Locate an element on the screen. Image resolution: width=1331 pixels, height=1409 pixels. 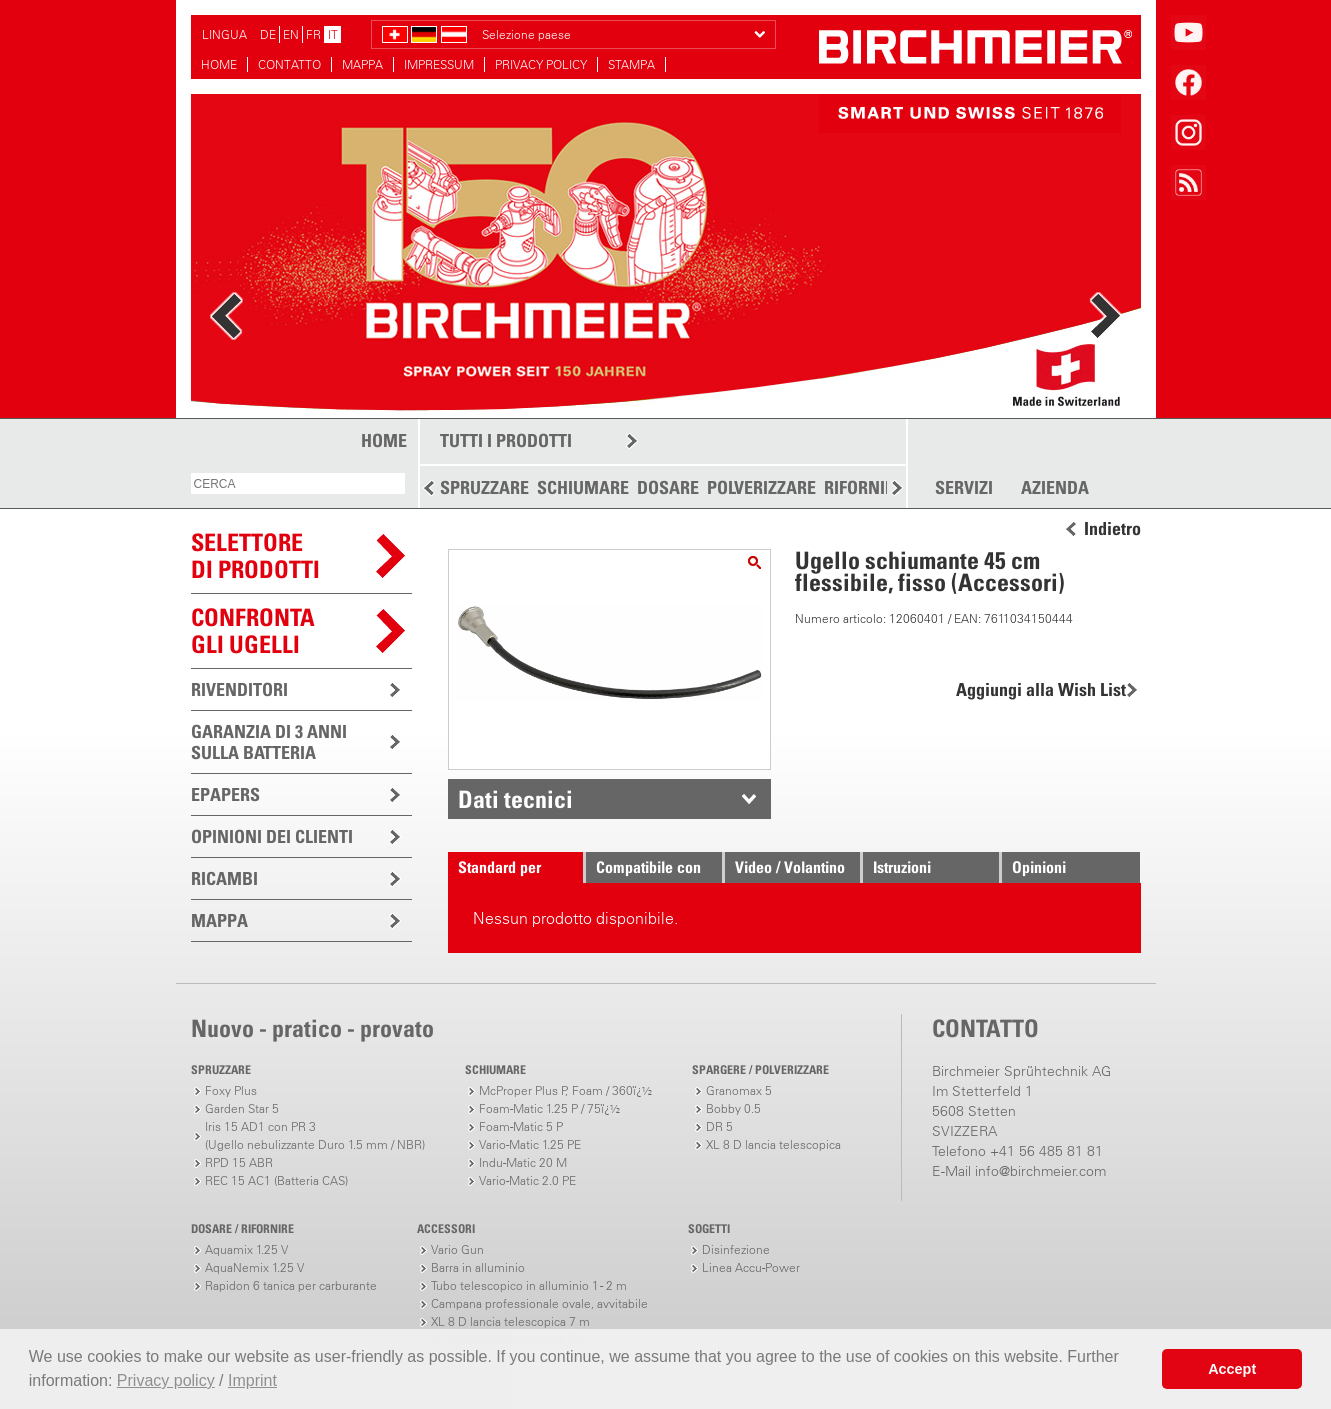
Foxy Plus is located at coordinates (231, 1090).